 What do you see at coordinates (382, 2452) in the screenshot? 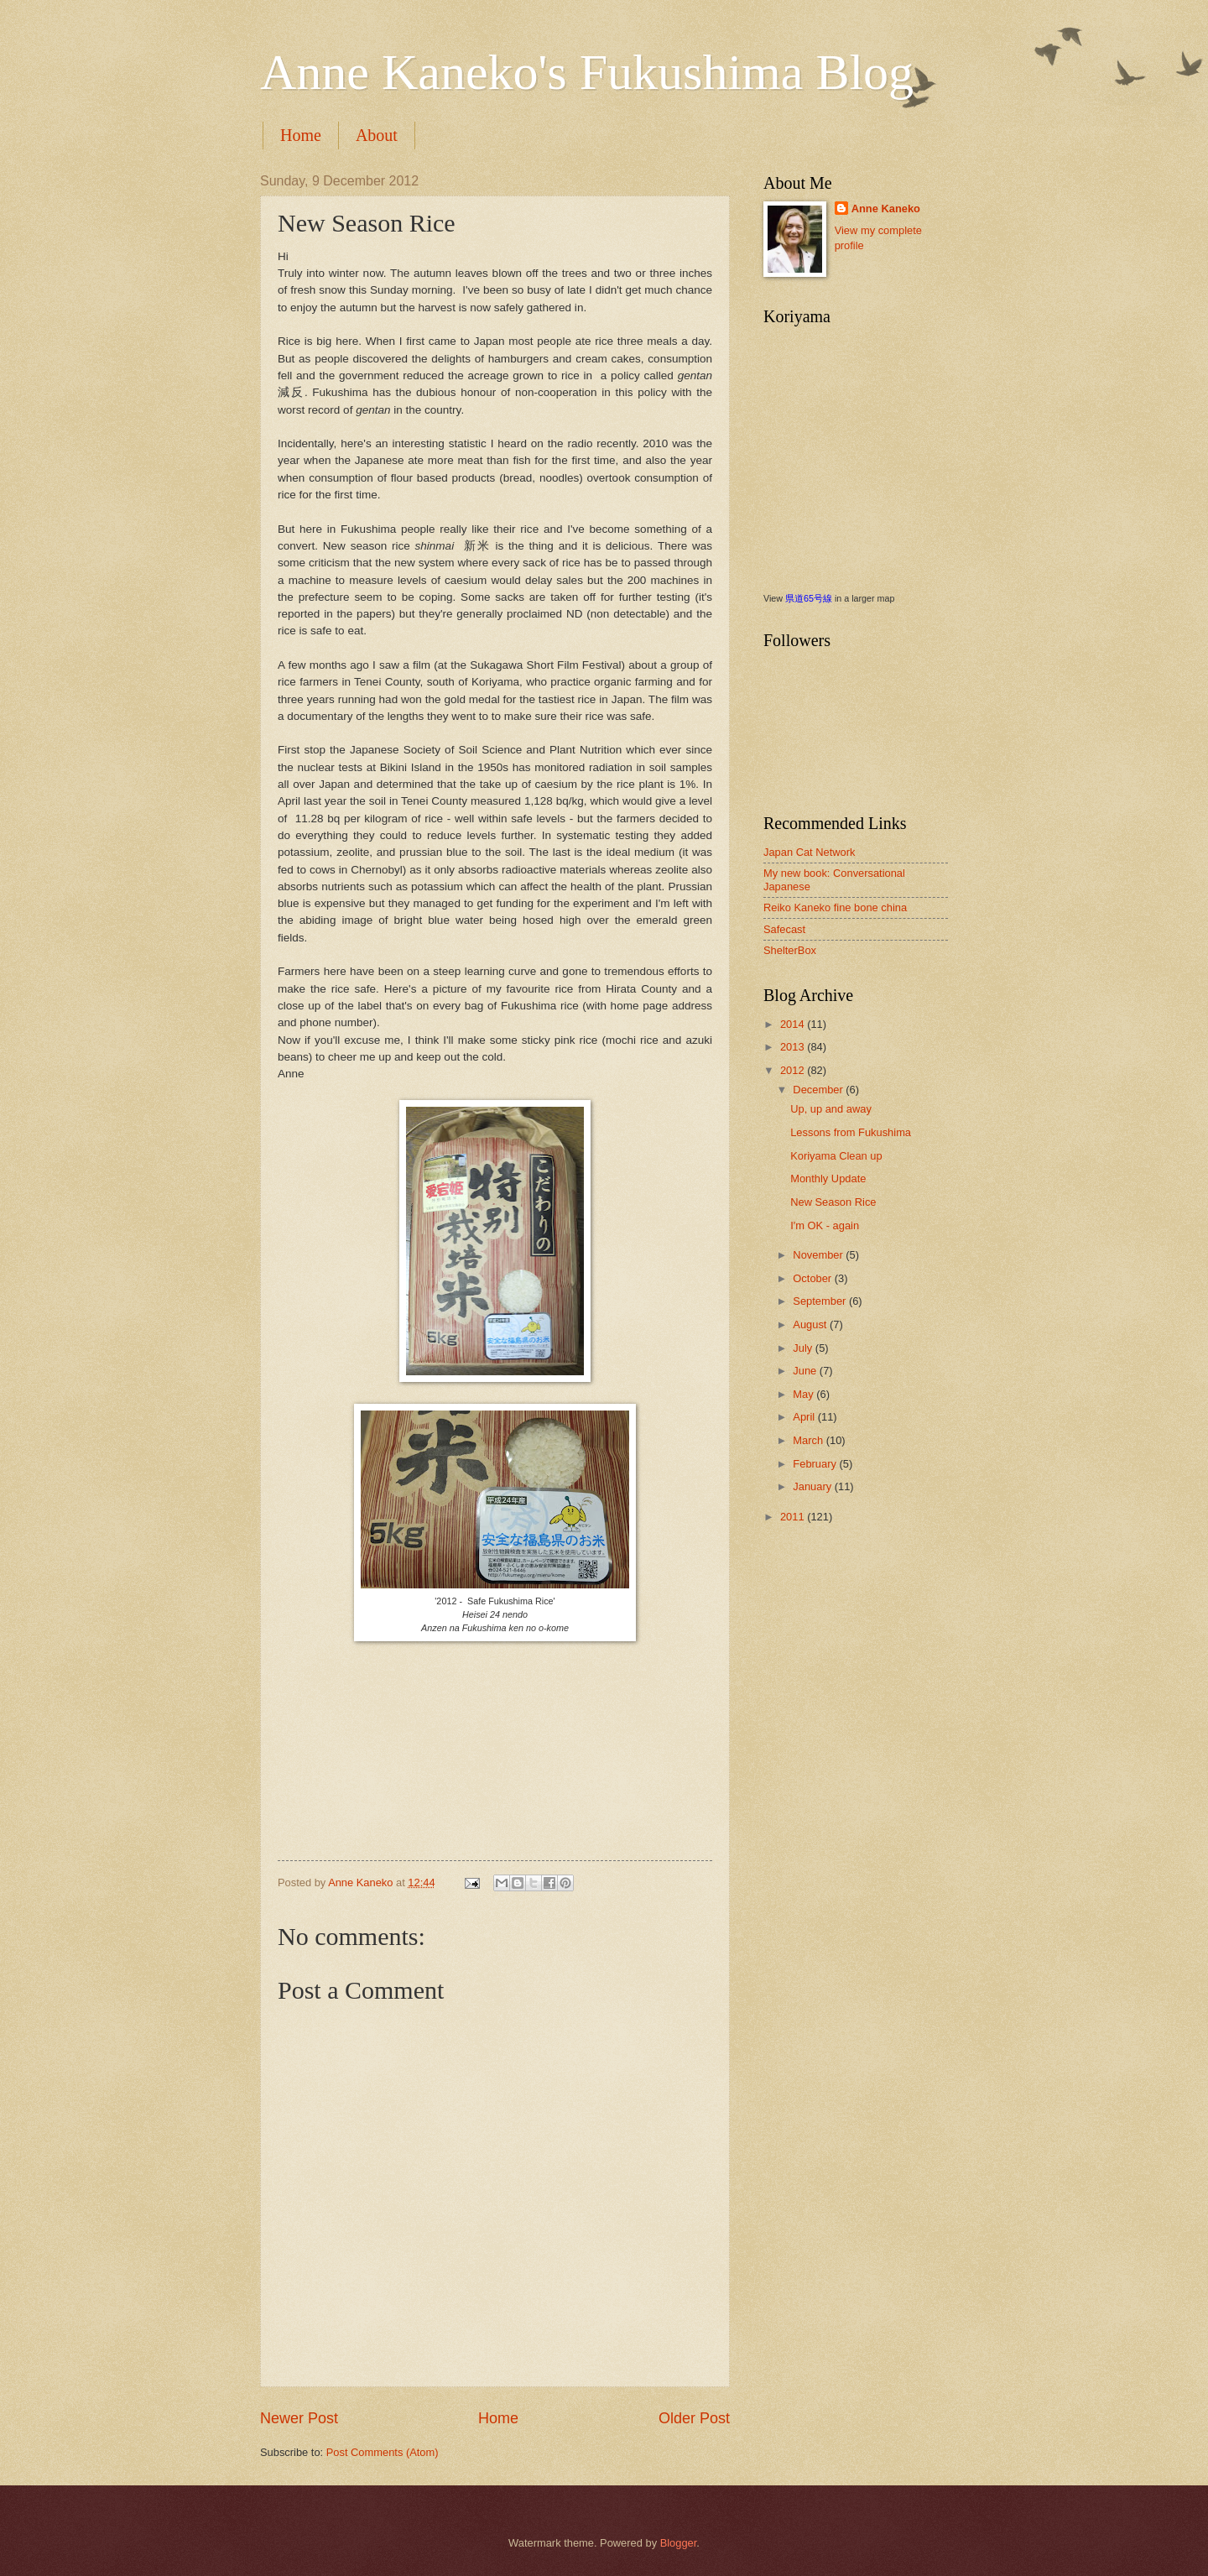
I see `Post Comments (Atom)` at bounding box center [382, 2452].